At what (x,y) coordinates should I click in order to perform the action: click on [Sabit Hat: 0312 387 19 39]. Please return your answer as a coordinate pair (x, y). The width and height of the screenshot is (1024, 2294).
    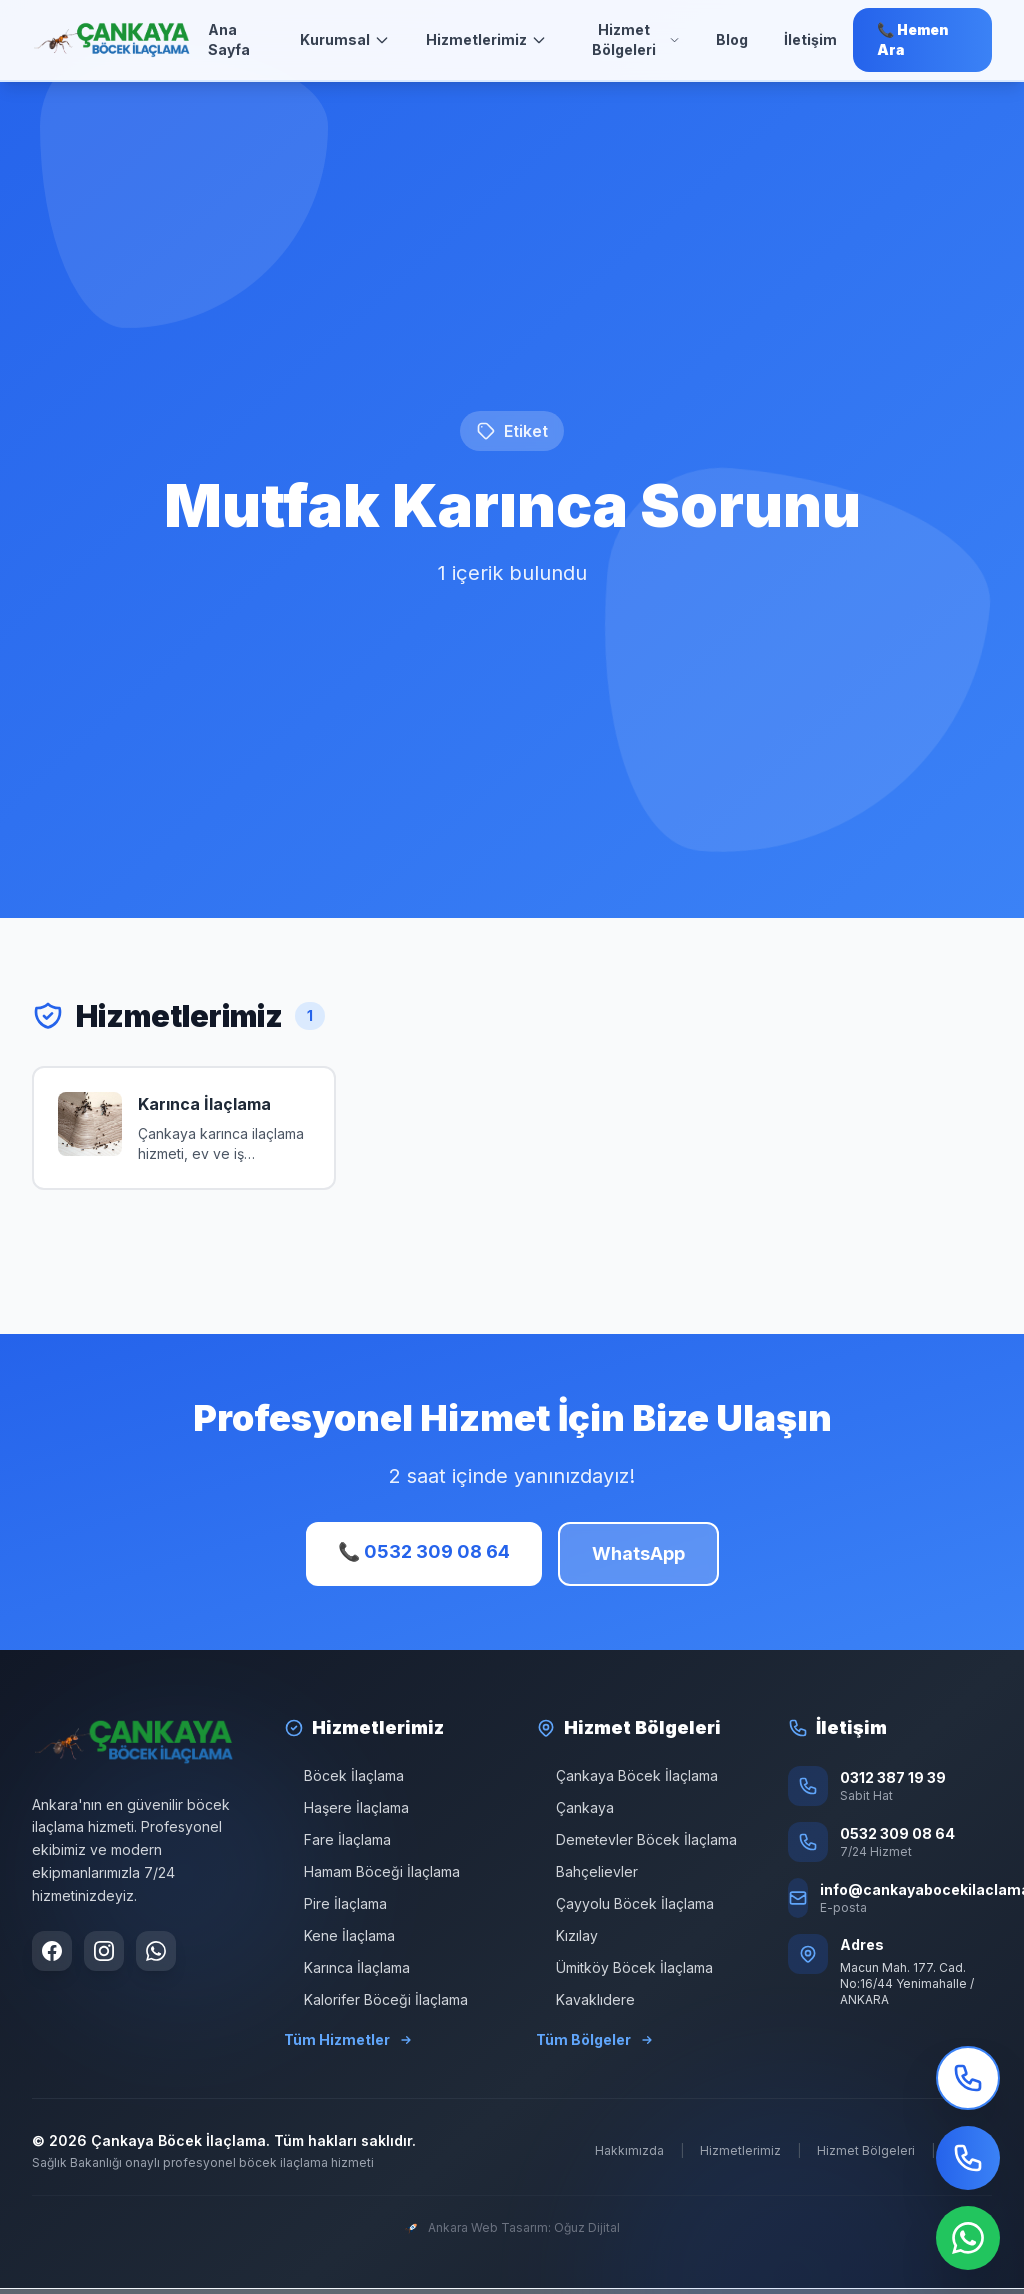
    Looking at the image, I should click on (890, 1786).